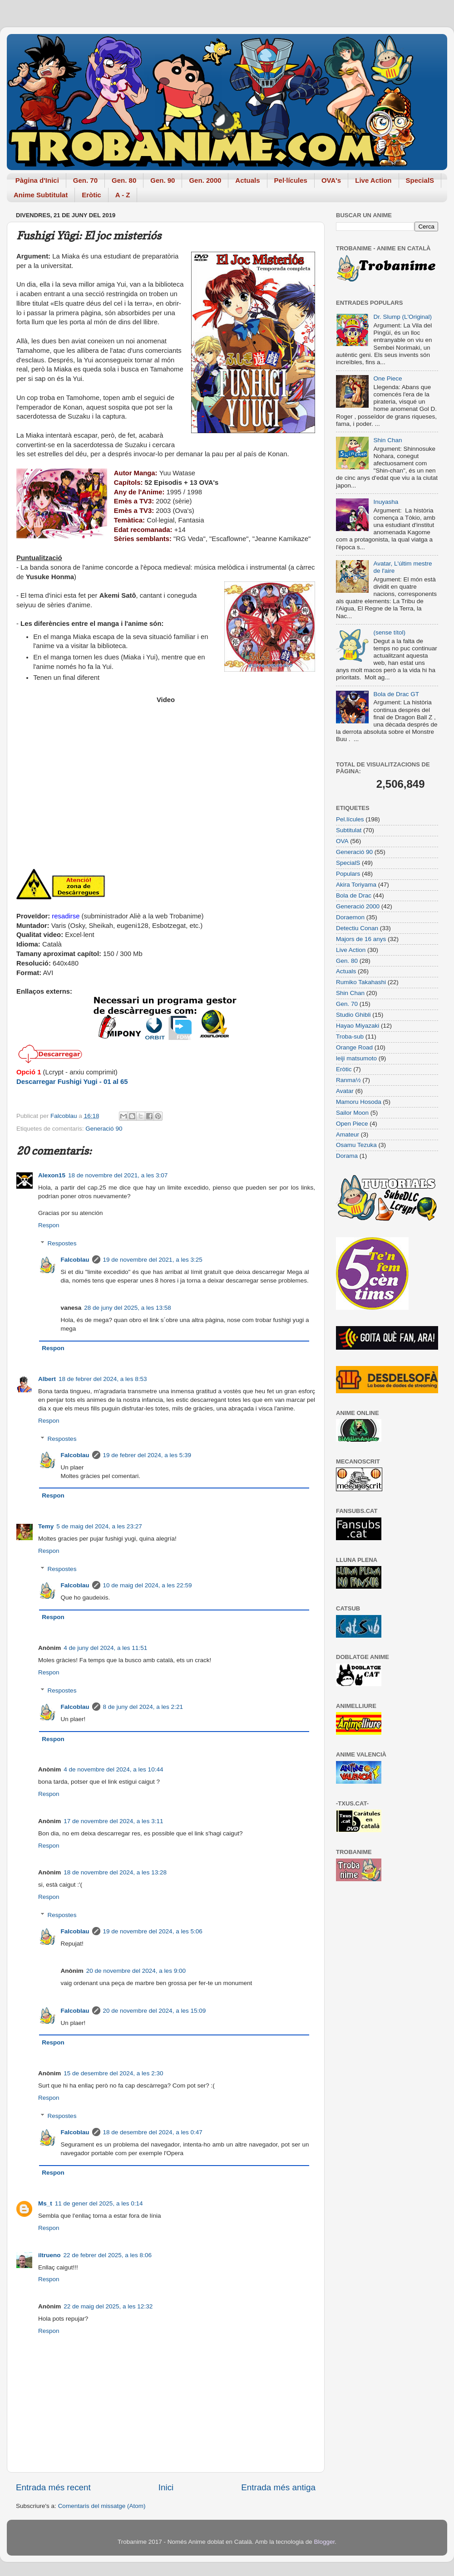 The image size is (454, 2576). What do you see at coordinates (53, 2487) in the screenshot?
I see `Entrada més recent` at bounding box center [53, 2487].